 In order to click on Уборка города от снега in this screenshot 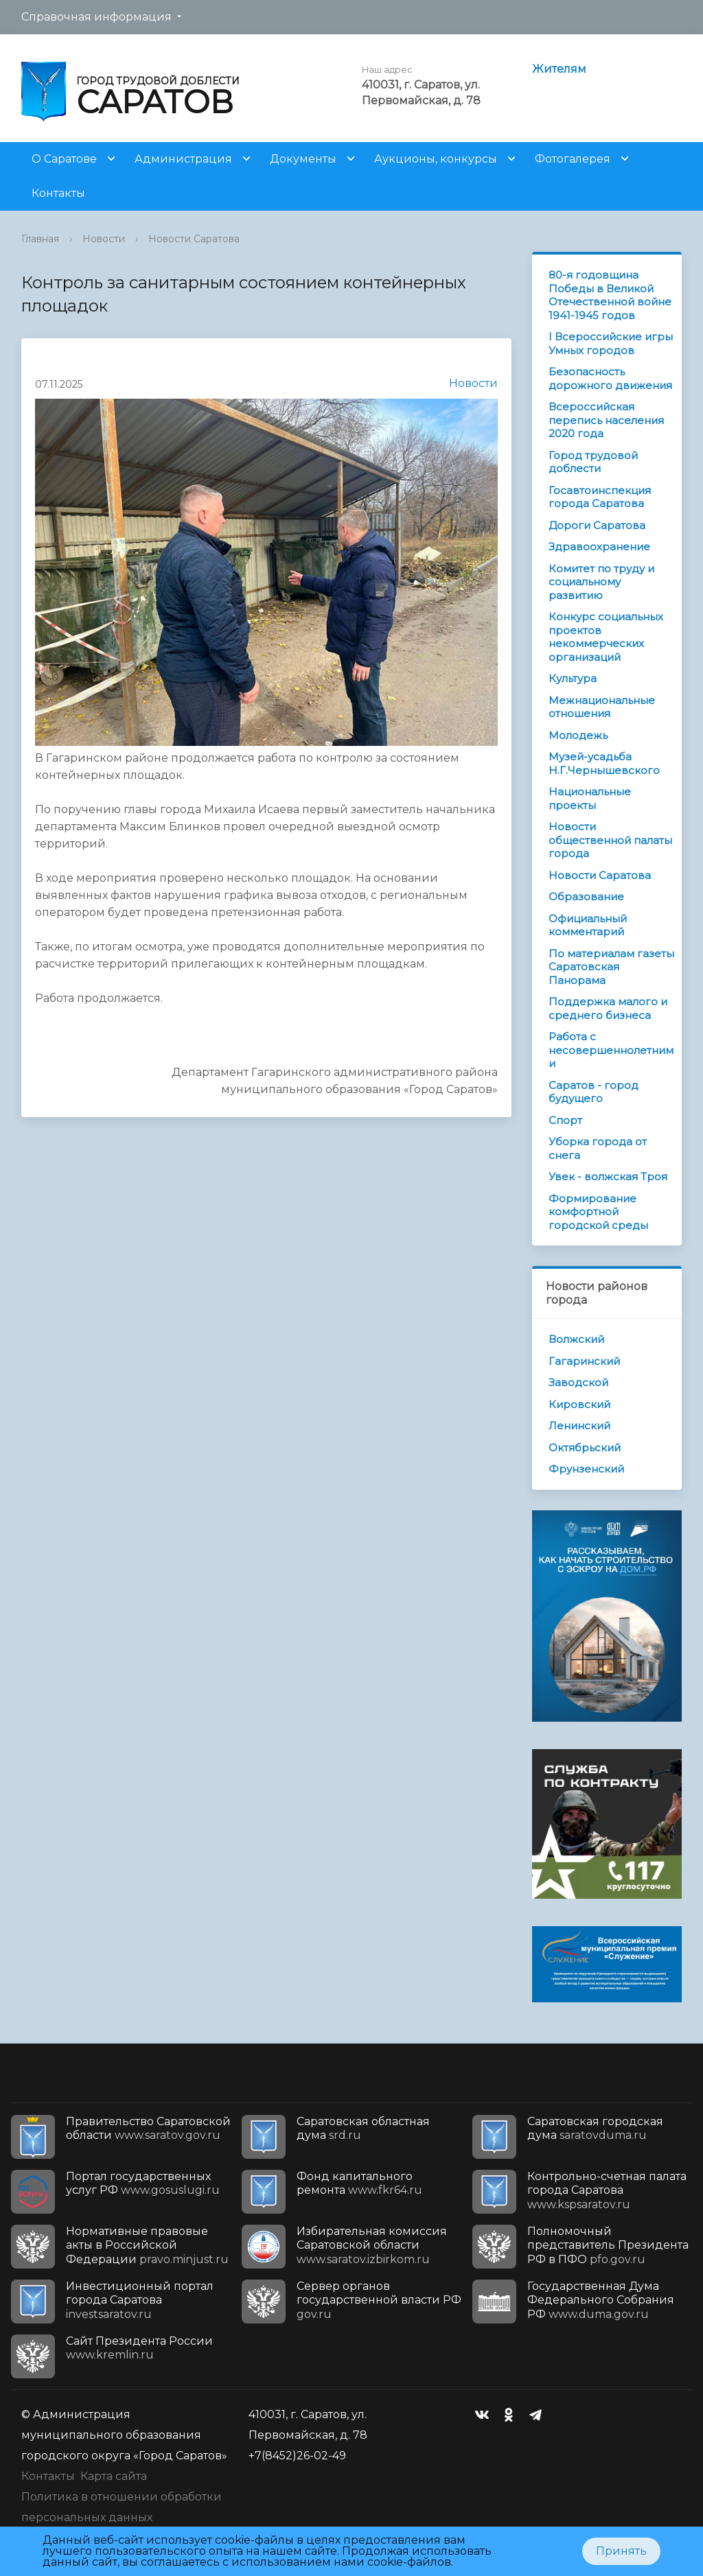, I will do `click(598, 1148)`.